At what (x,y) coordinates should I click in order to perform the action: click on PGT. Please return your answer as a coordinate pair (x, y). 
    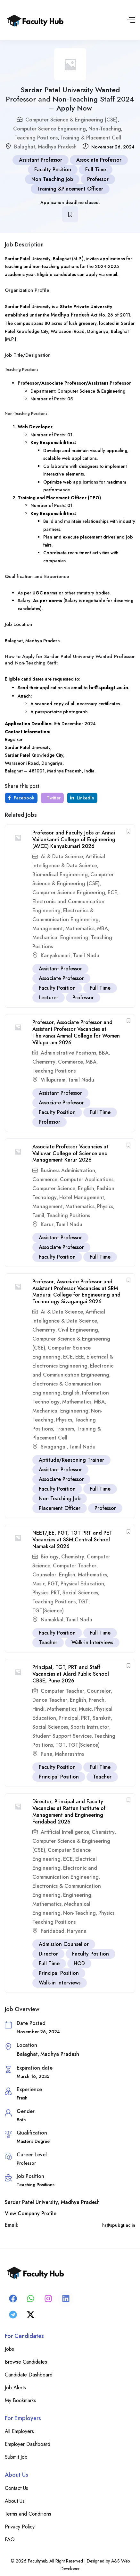
    Looking at the image, I should click on (53, 1583).